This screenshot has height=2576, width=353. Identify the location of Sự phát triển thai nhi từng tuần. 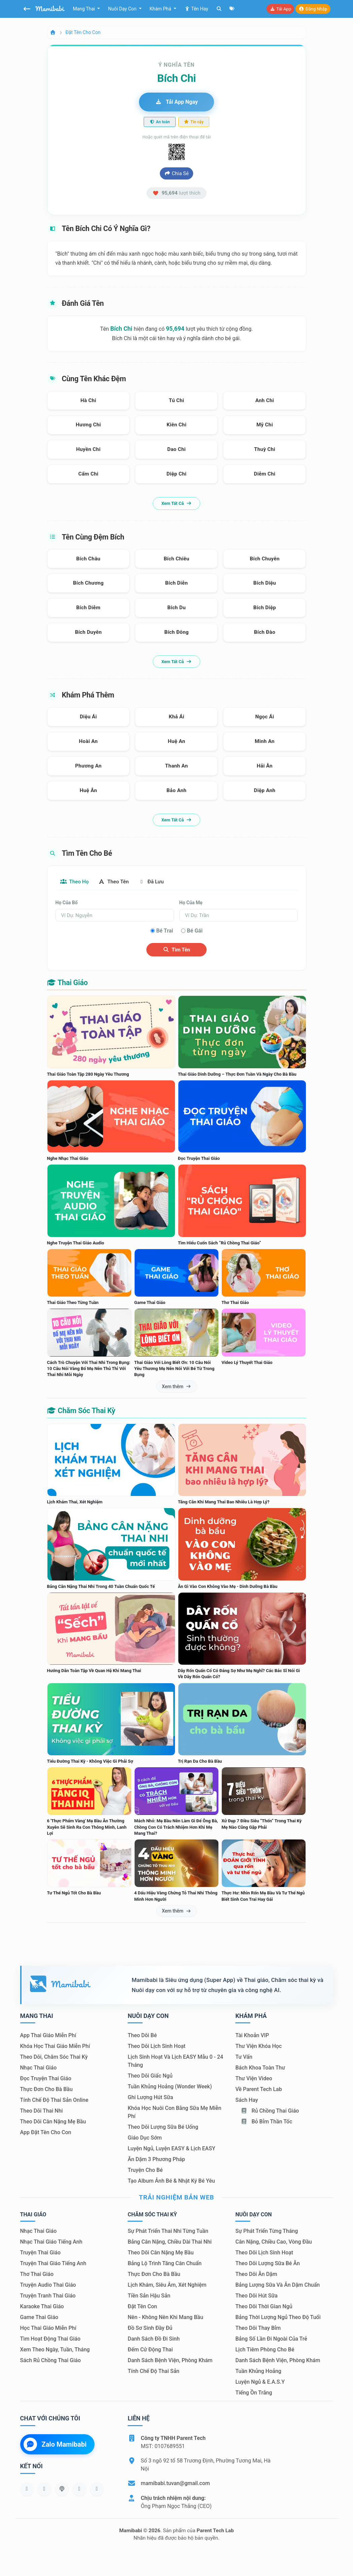
(168, 2231).